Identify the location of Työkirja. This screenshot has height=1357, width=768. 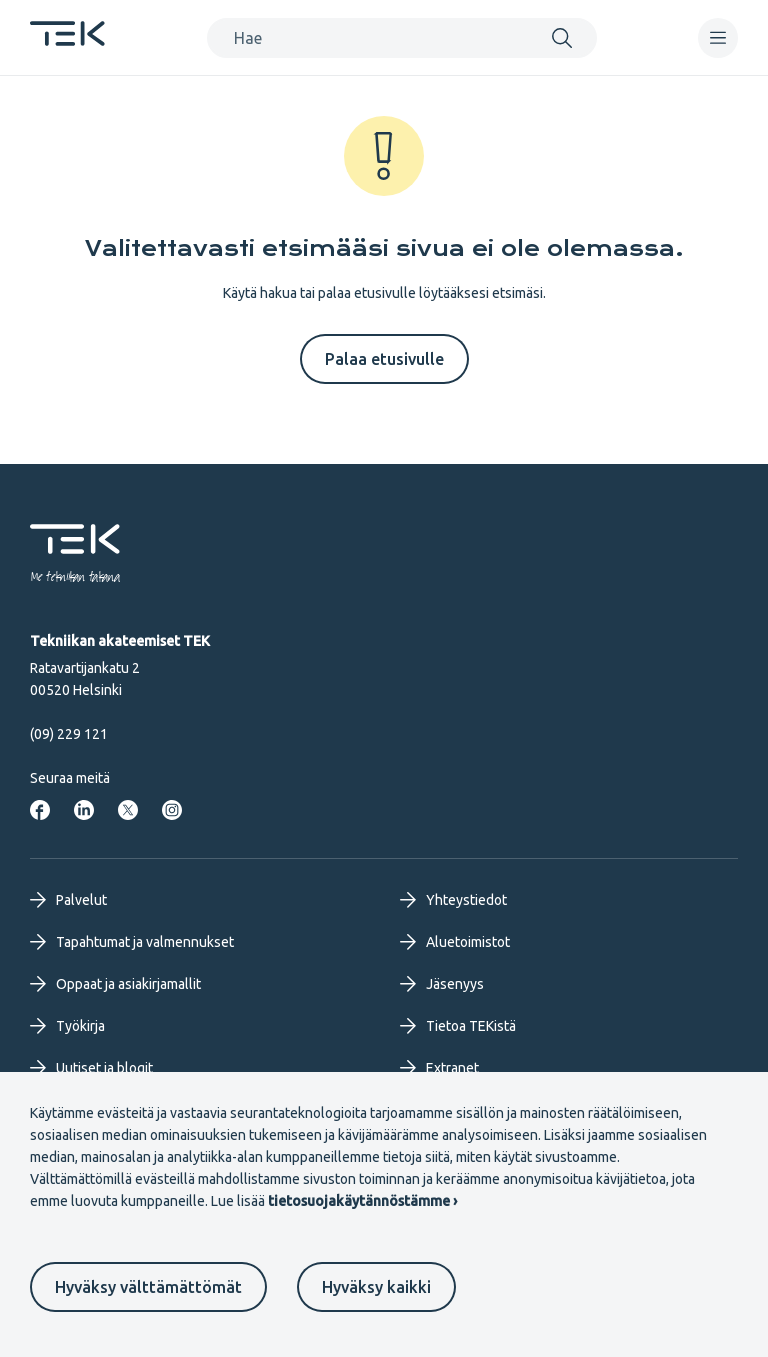
(67, 1026).